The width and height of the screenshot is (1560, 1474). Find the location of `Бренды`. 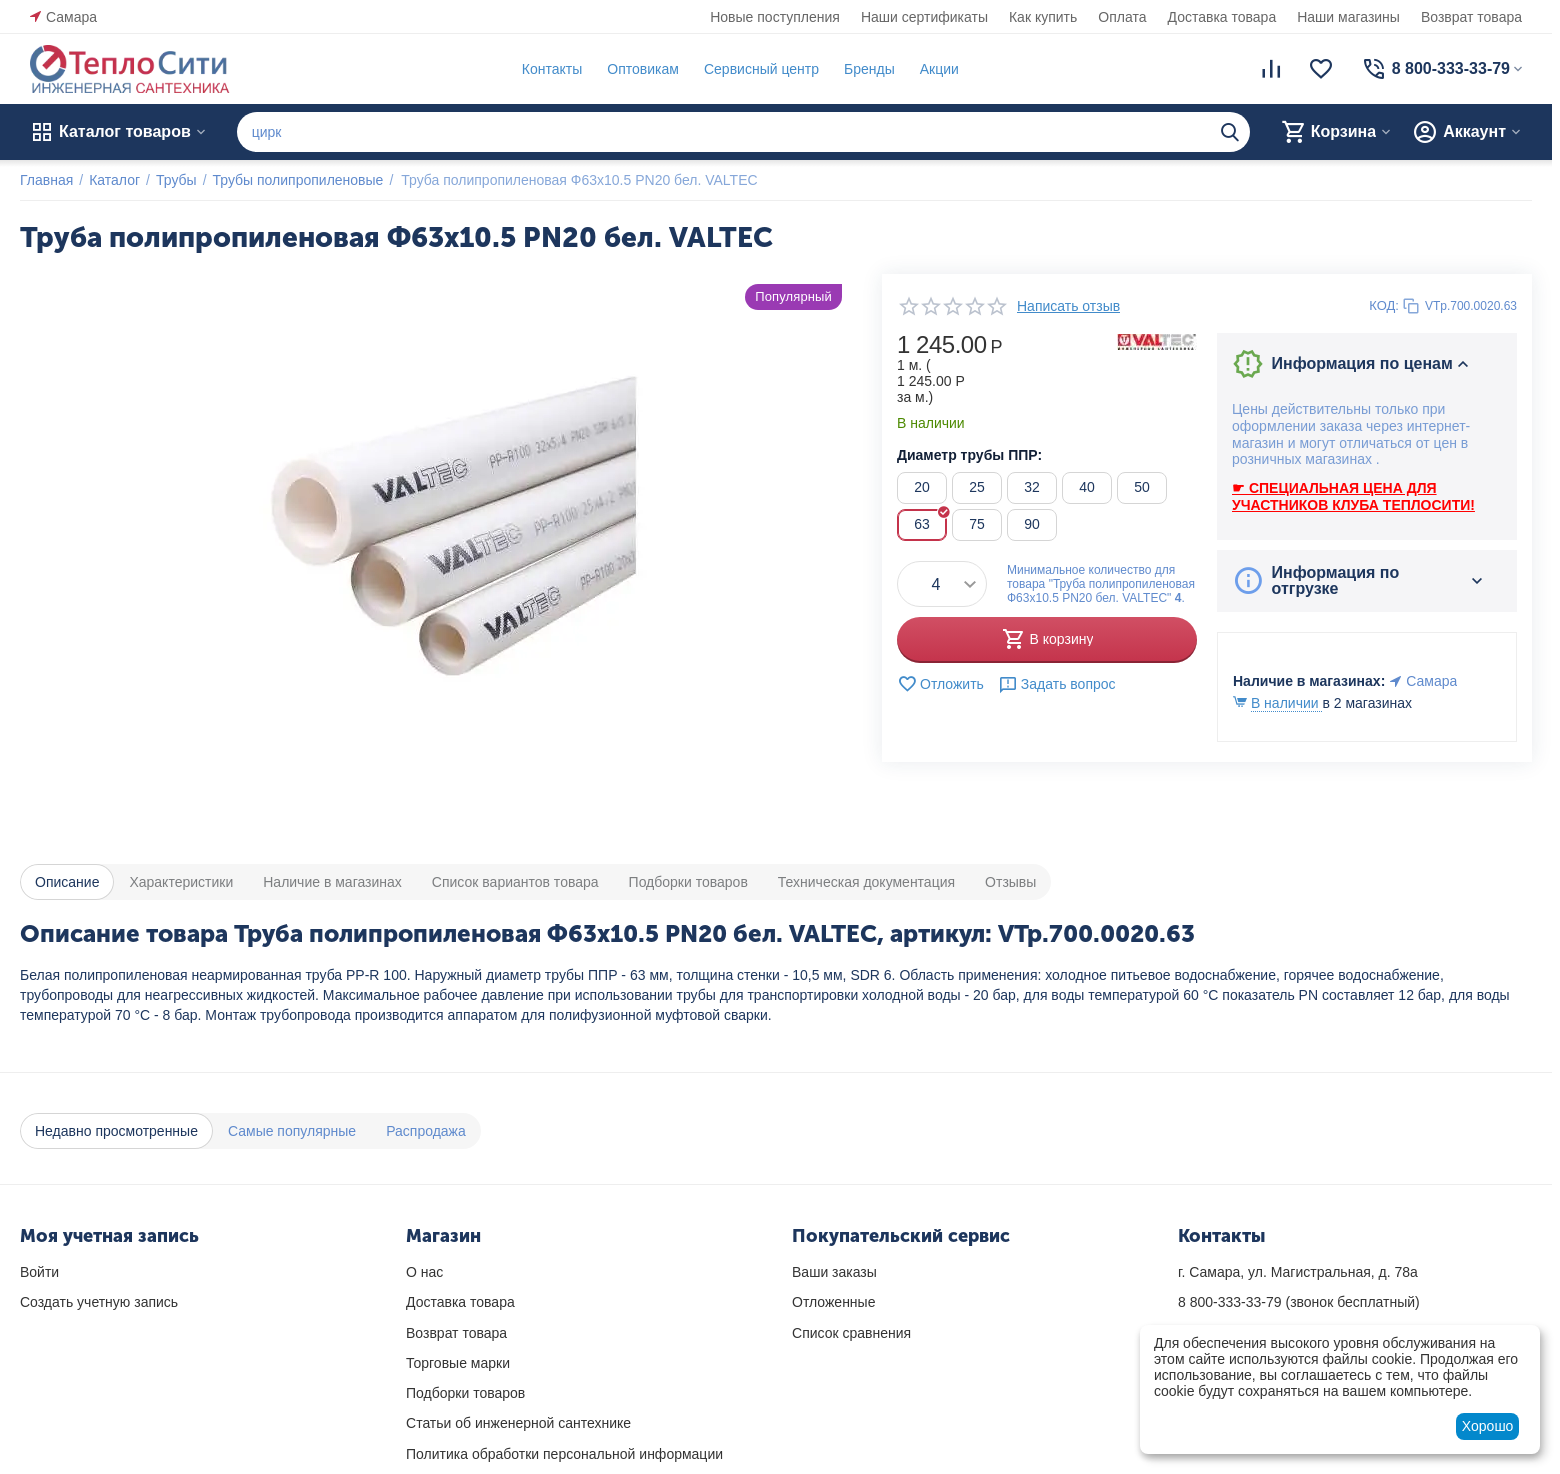

Бренды is located at coordinates (869, 69).